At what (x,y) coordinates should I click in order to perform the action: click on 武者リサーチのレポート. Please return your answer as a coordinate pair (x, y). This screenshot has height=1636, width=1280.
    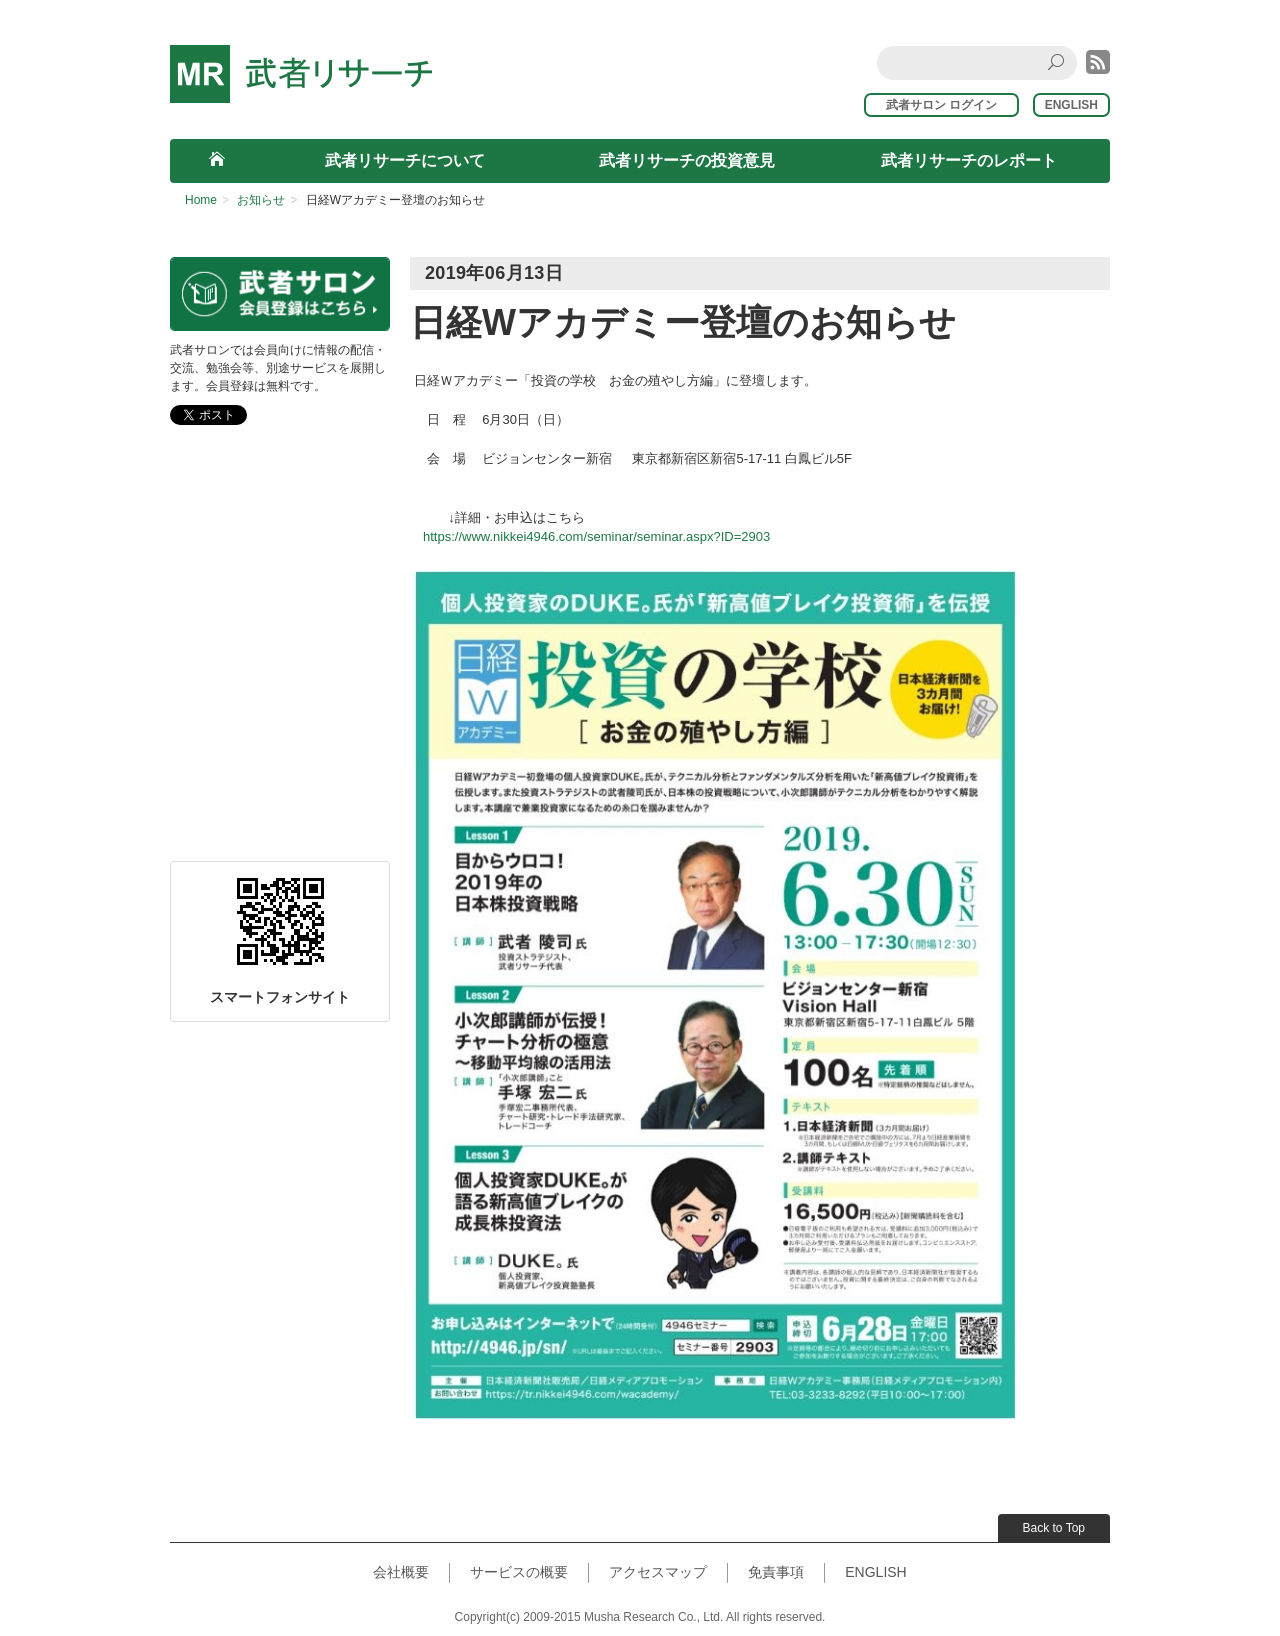
    Looking at the image, I should click on (969, 160).